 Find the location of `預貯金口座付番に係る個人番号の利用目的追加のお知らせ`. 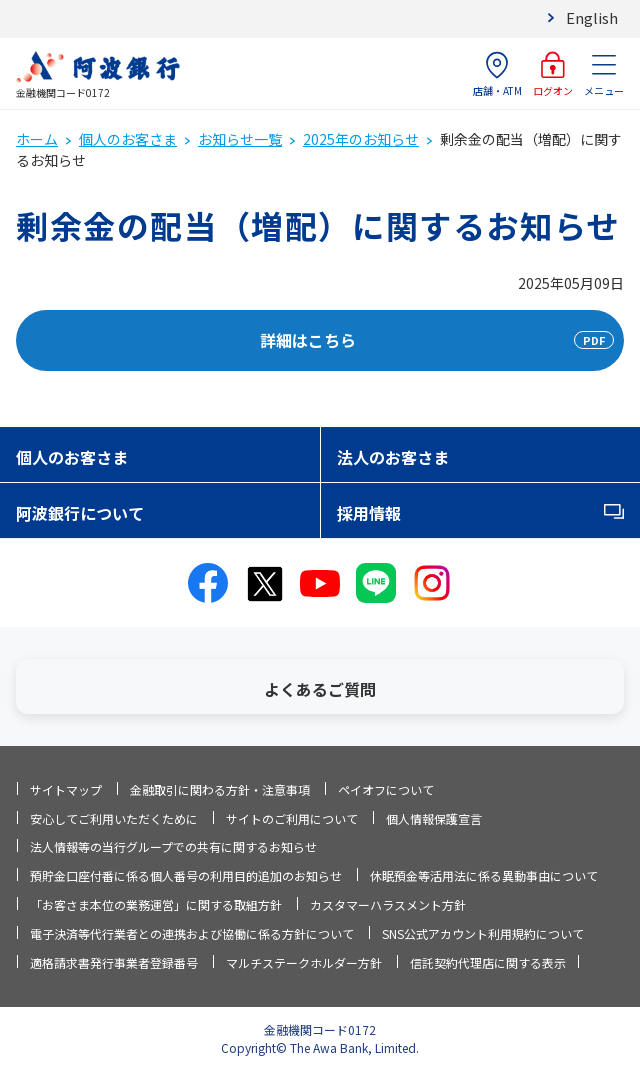

預貯金口座付番に係る個人番号の利用目的追加のお知らせ is located at coordinates (186, 875).